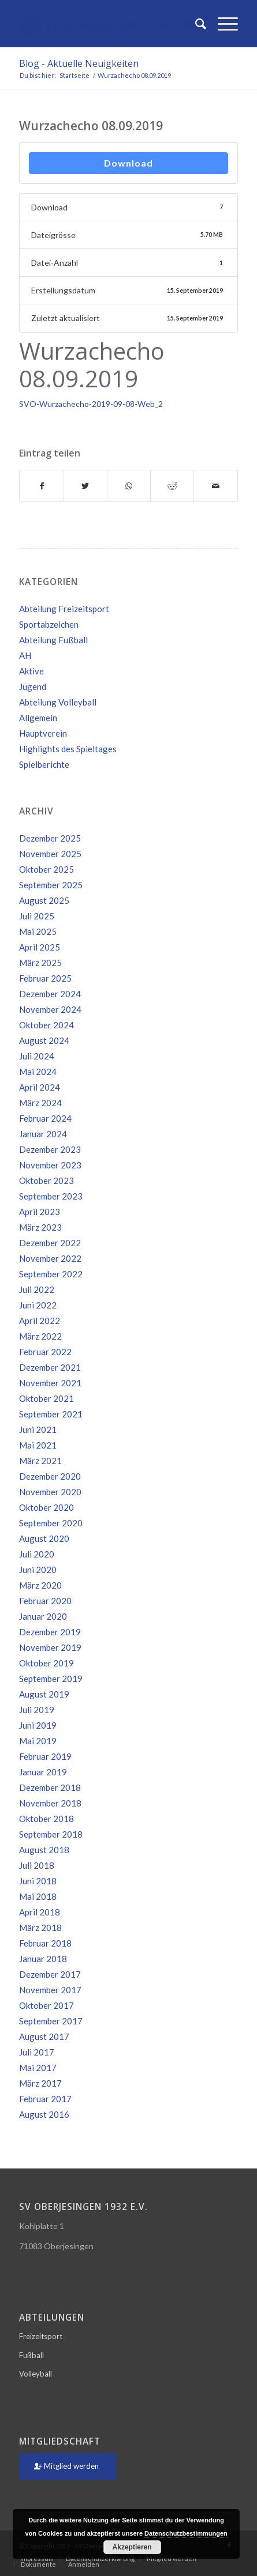 The height and width of the screenshot is (2576, 257). I want to click on November 2025, so click(50, 853).